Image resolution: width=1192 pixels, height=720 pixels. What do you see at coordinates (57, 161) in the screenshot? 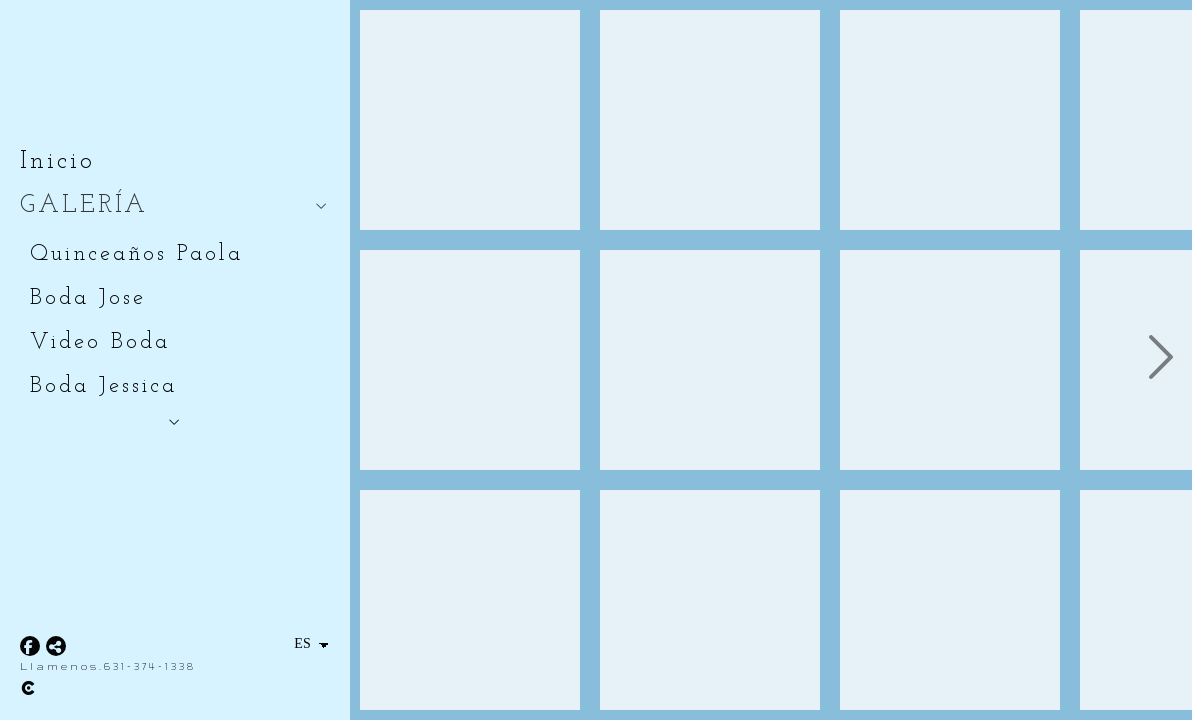
I see `Inicio` at bounding box center [57, 161].